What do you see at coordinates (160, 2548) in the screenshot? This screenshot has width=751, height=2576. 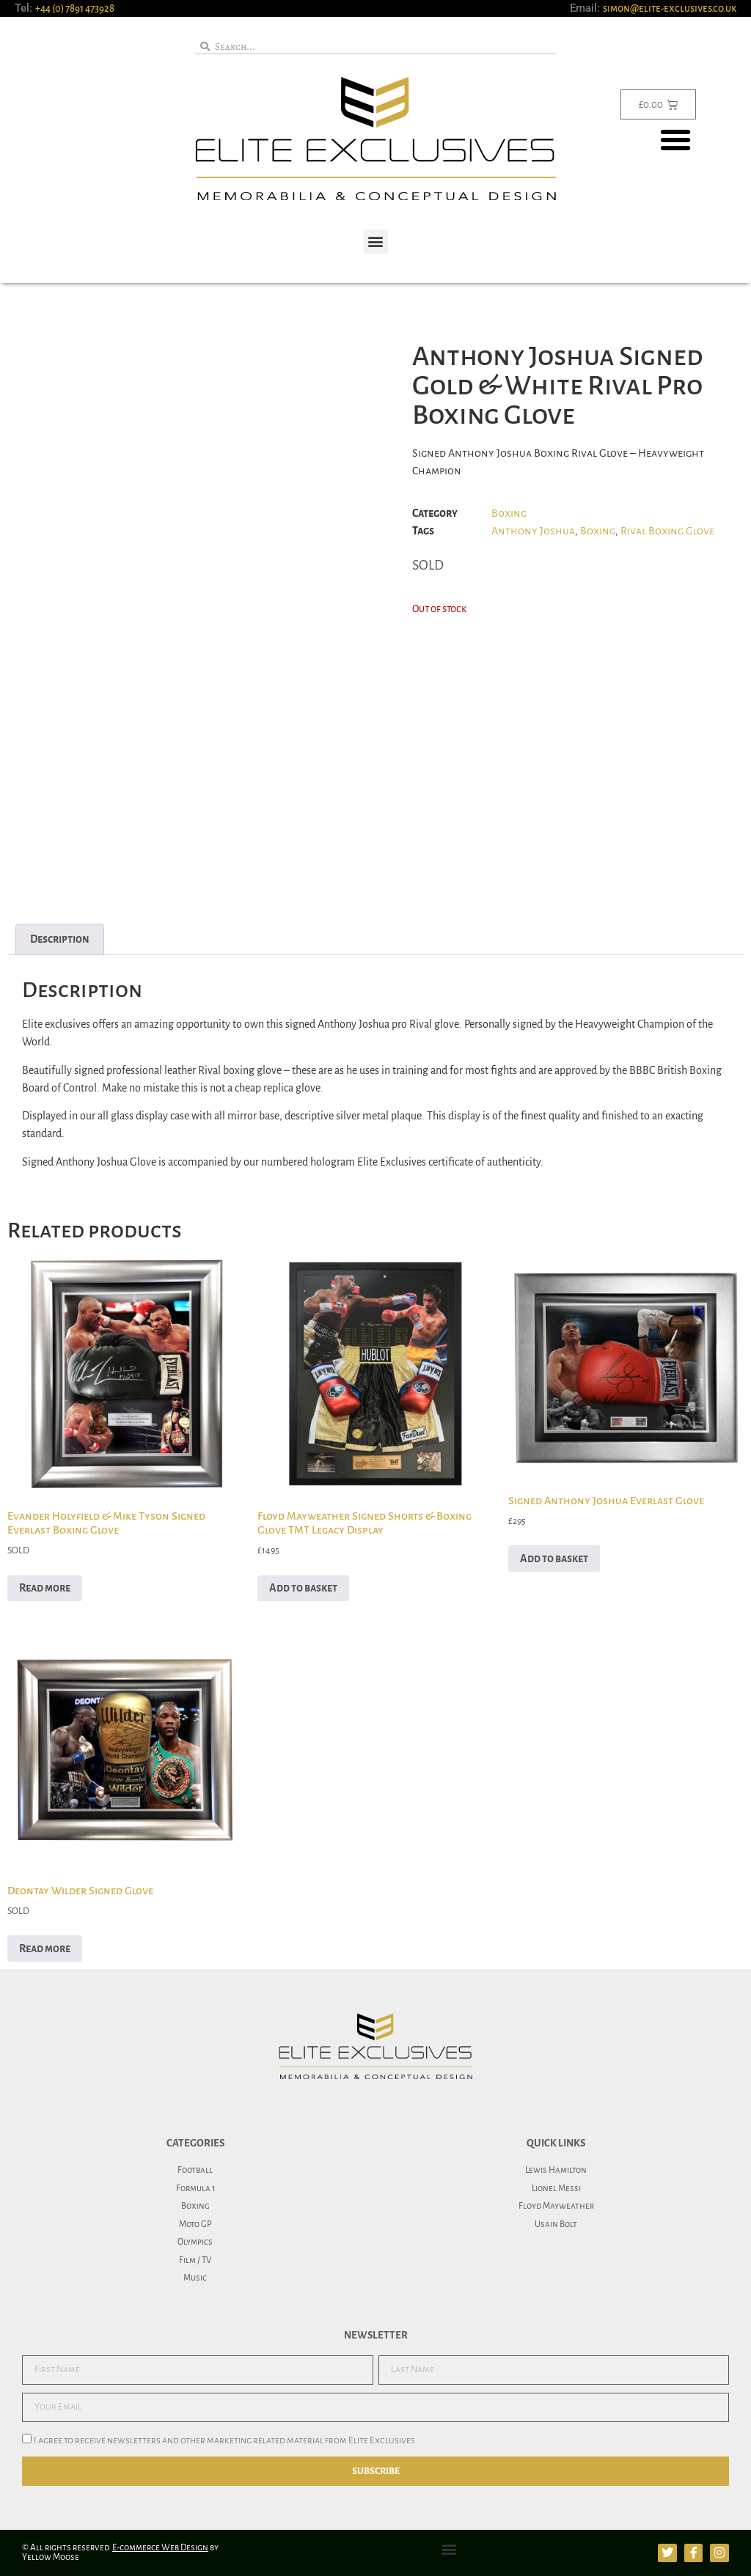 I see `E-commerce Web Design` at bounding box center [160, 2548].